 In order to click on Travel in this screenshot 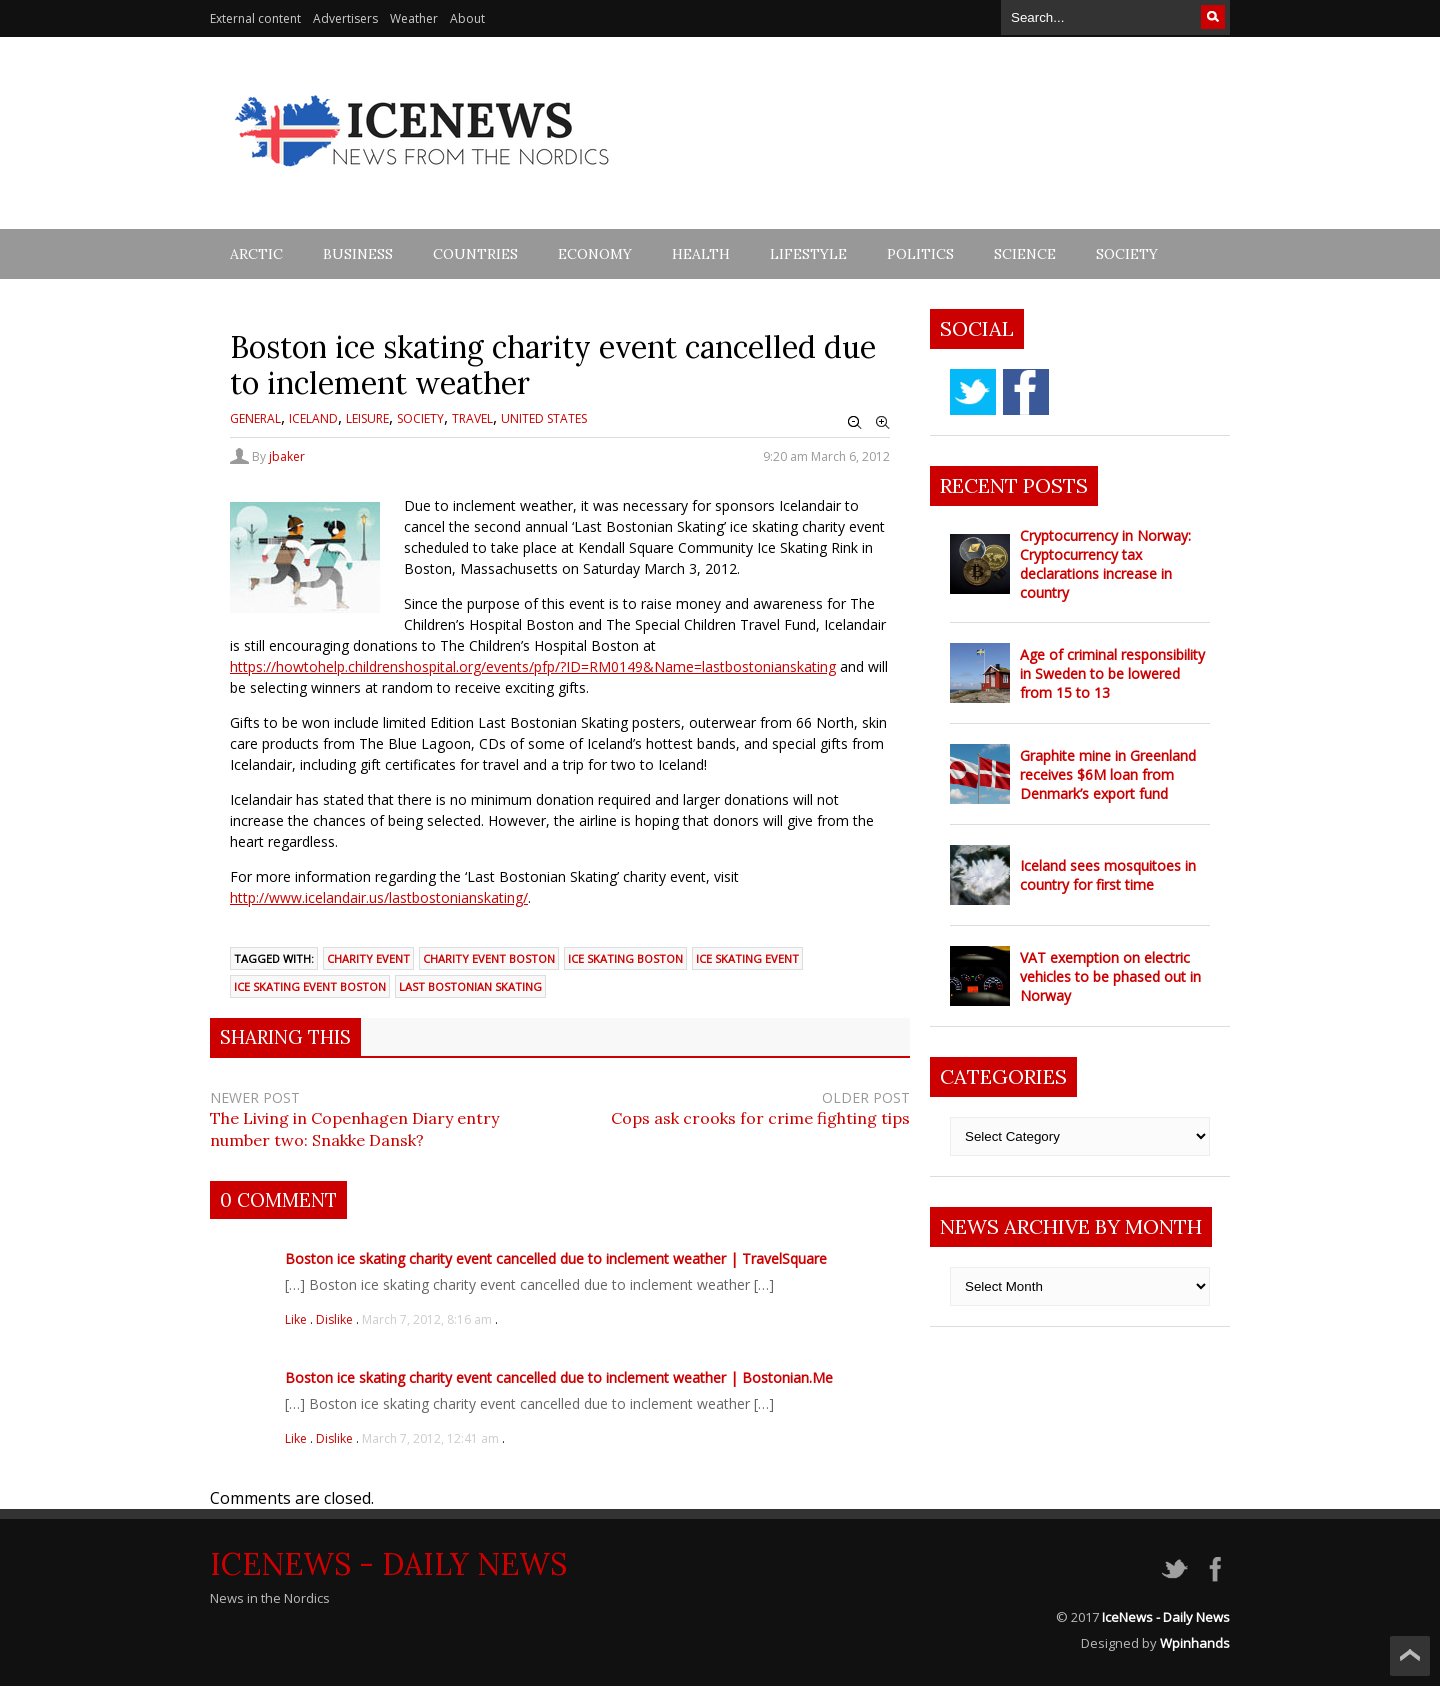, I will do `click(472, 418)`.